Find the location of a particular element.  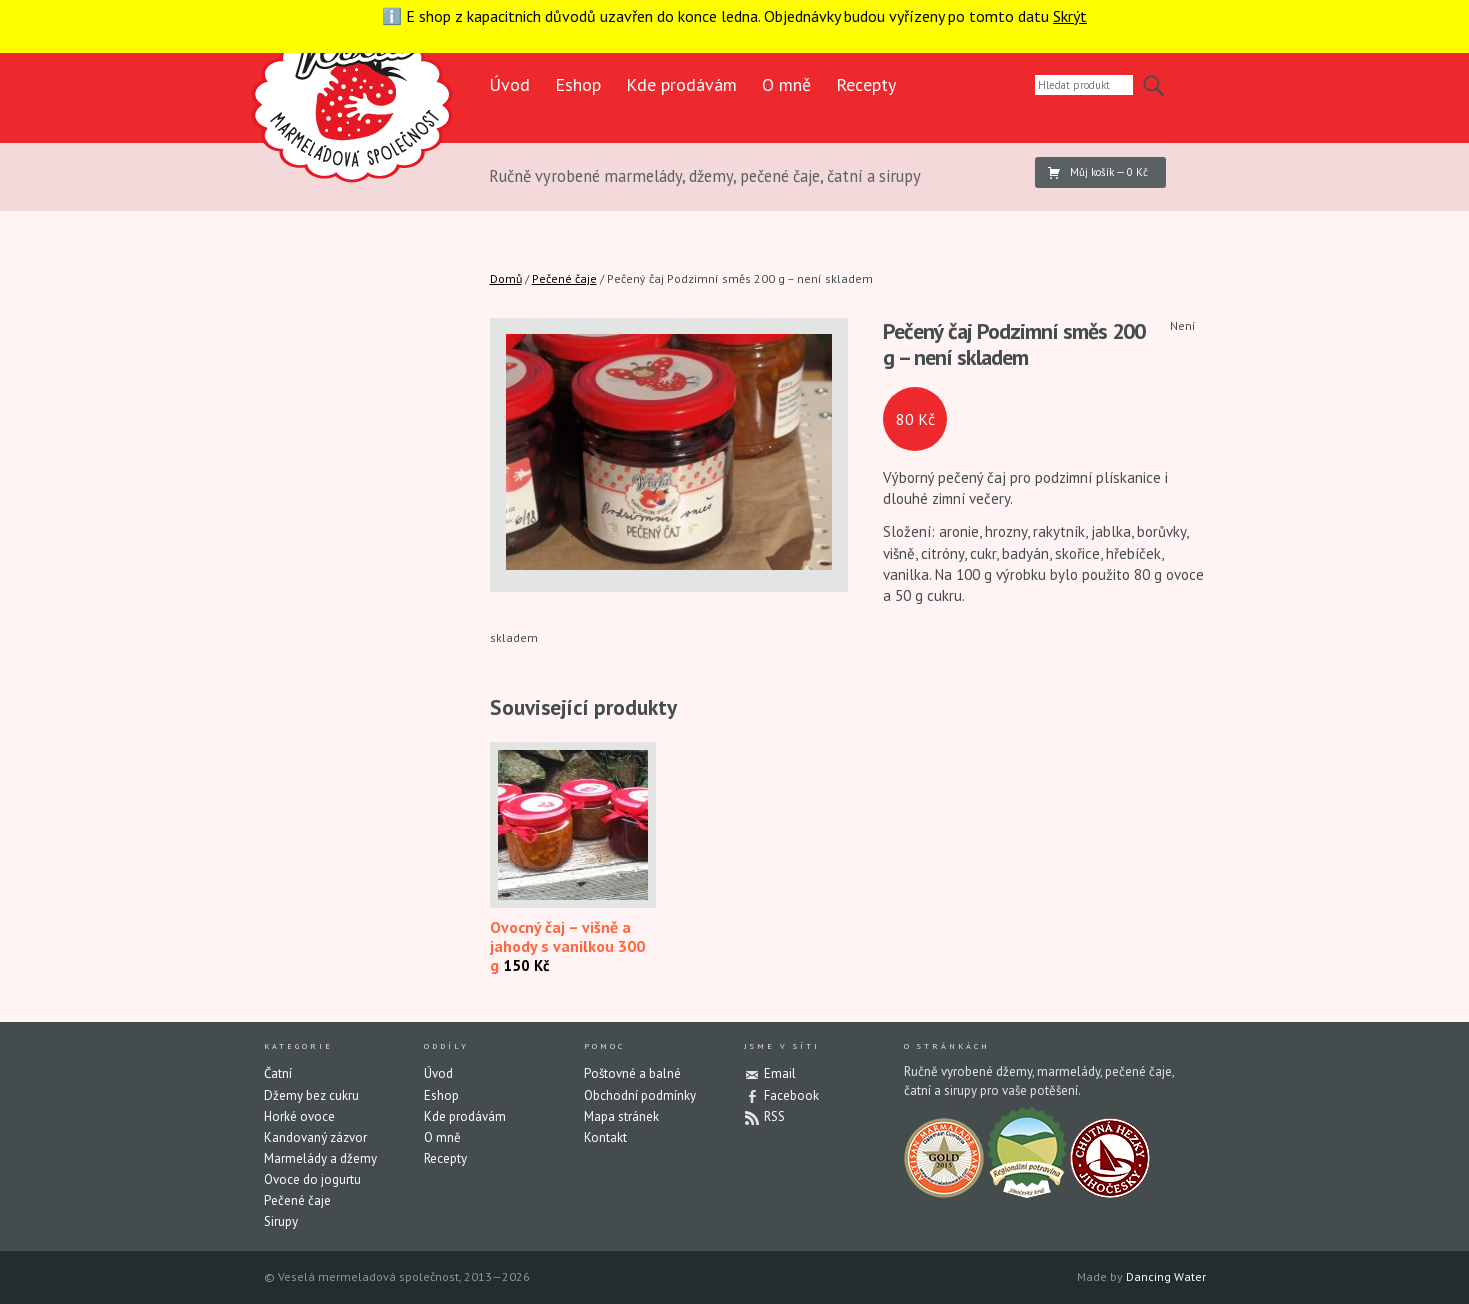

Kde prodávám is located at coordinates (681, 84).